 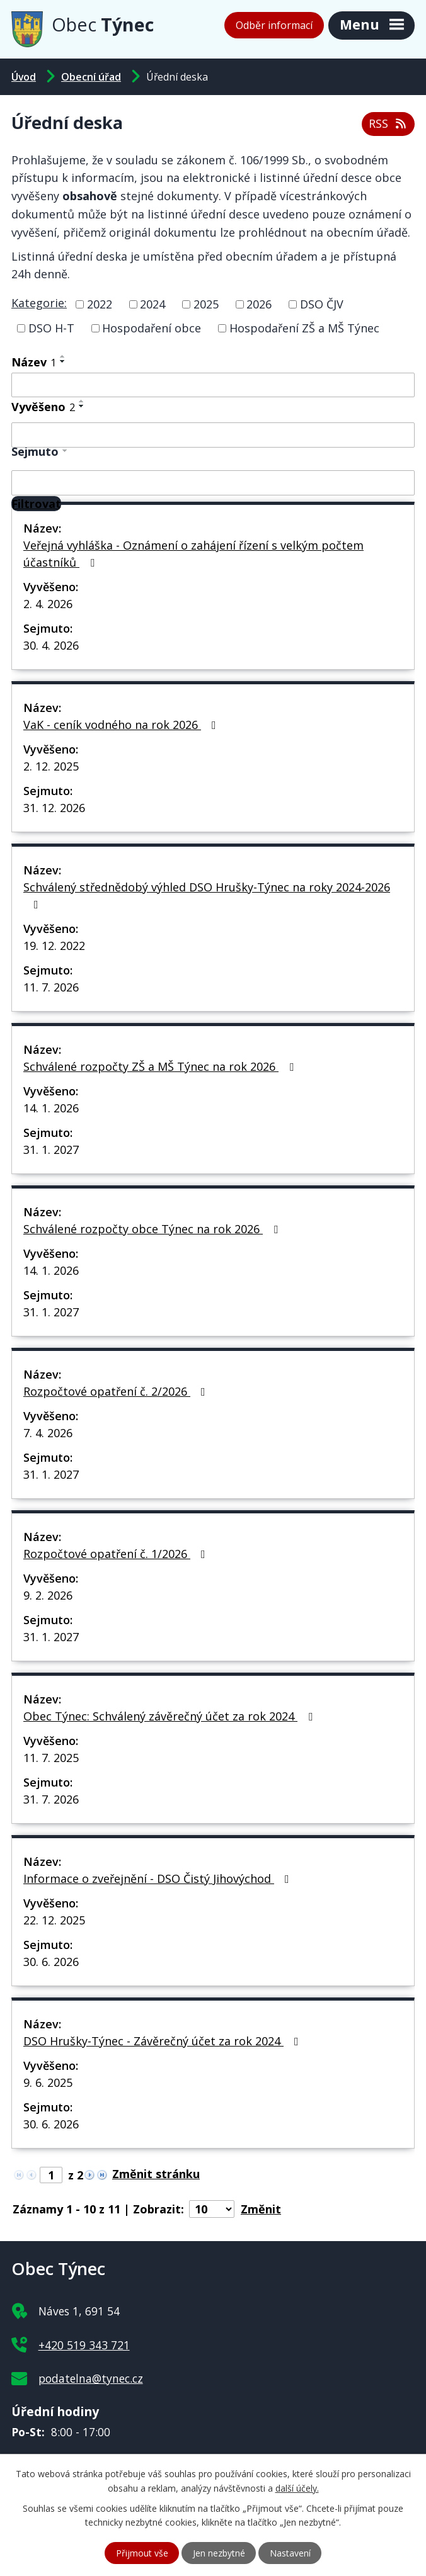 I want to click on 30. 4. 2026, so click(x=51, y=645).